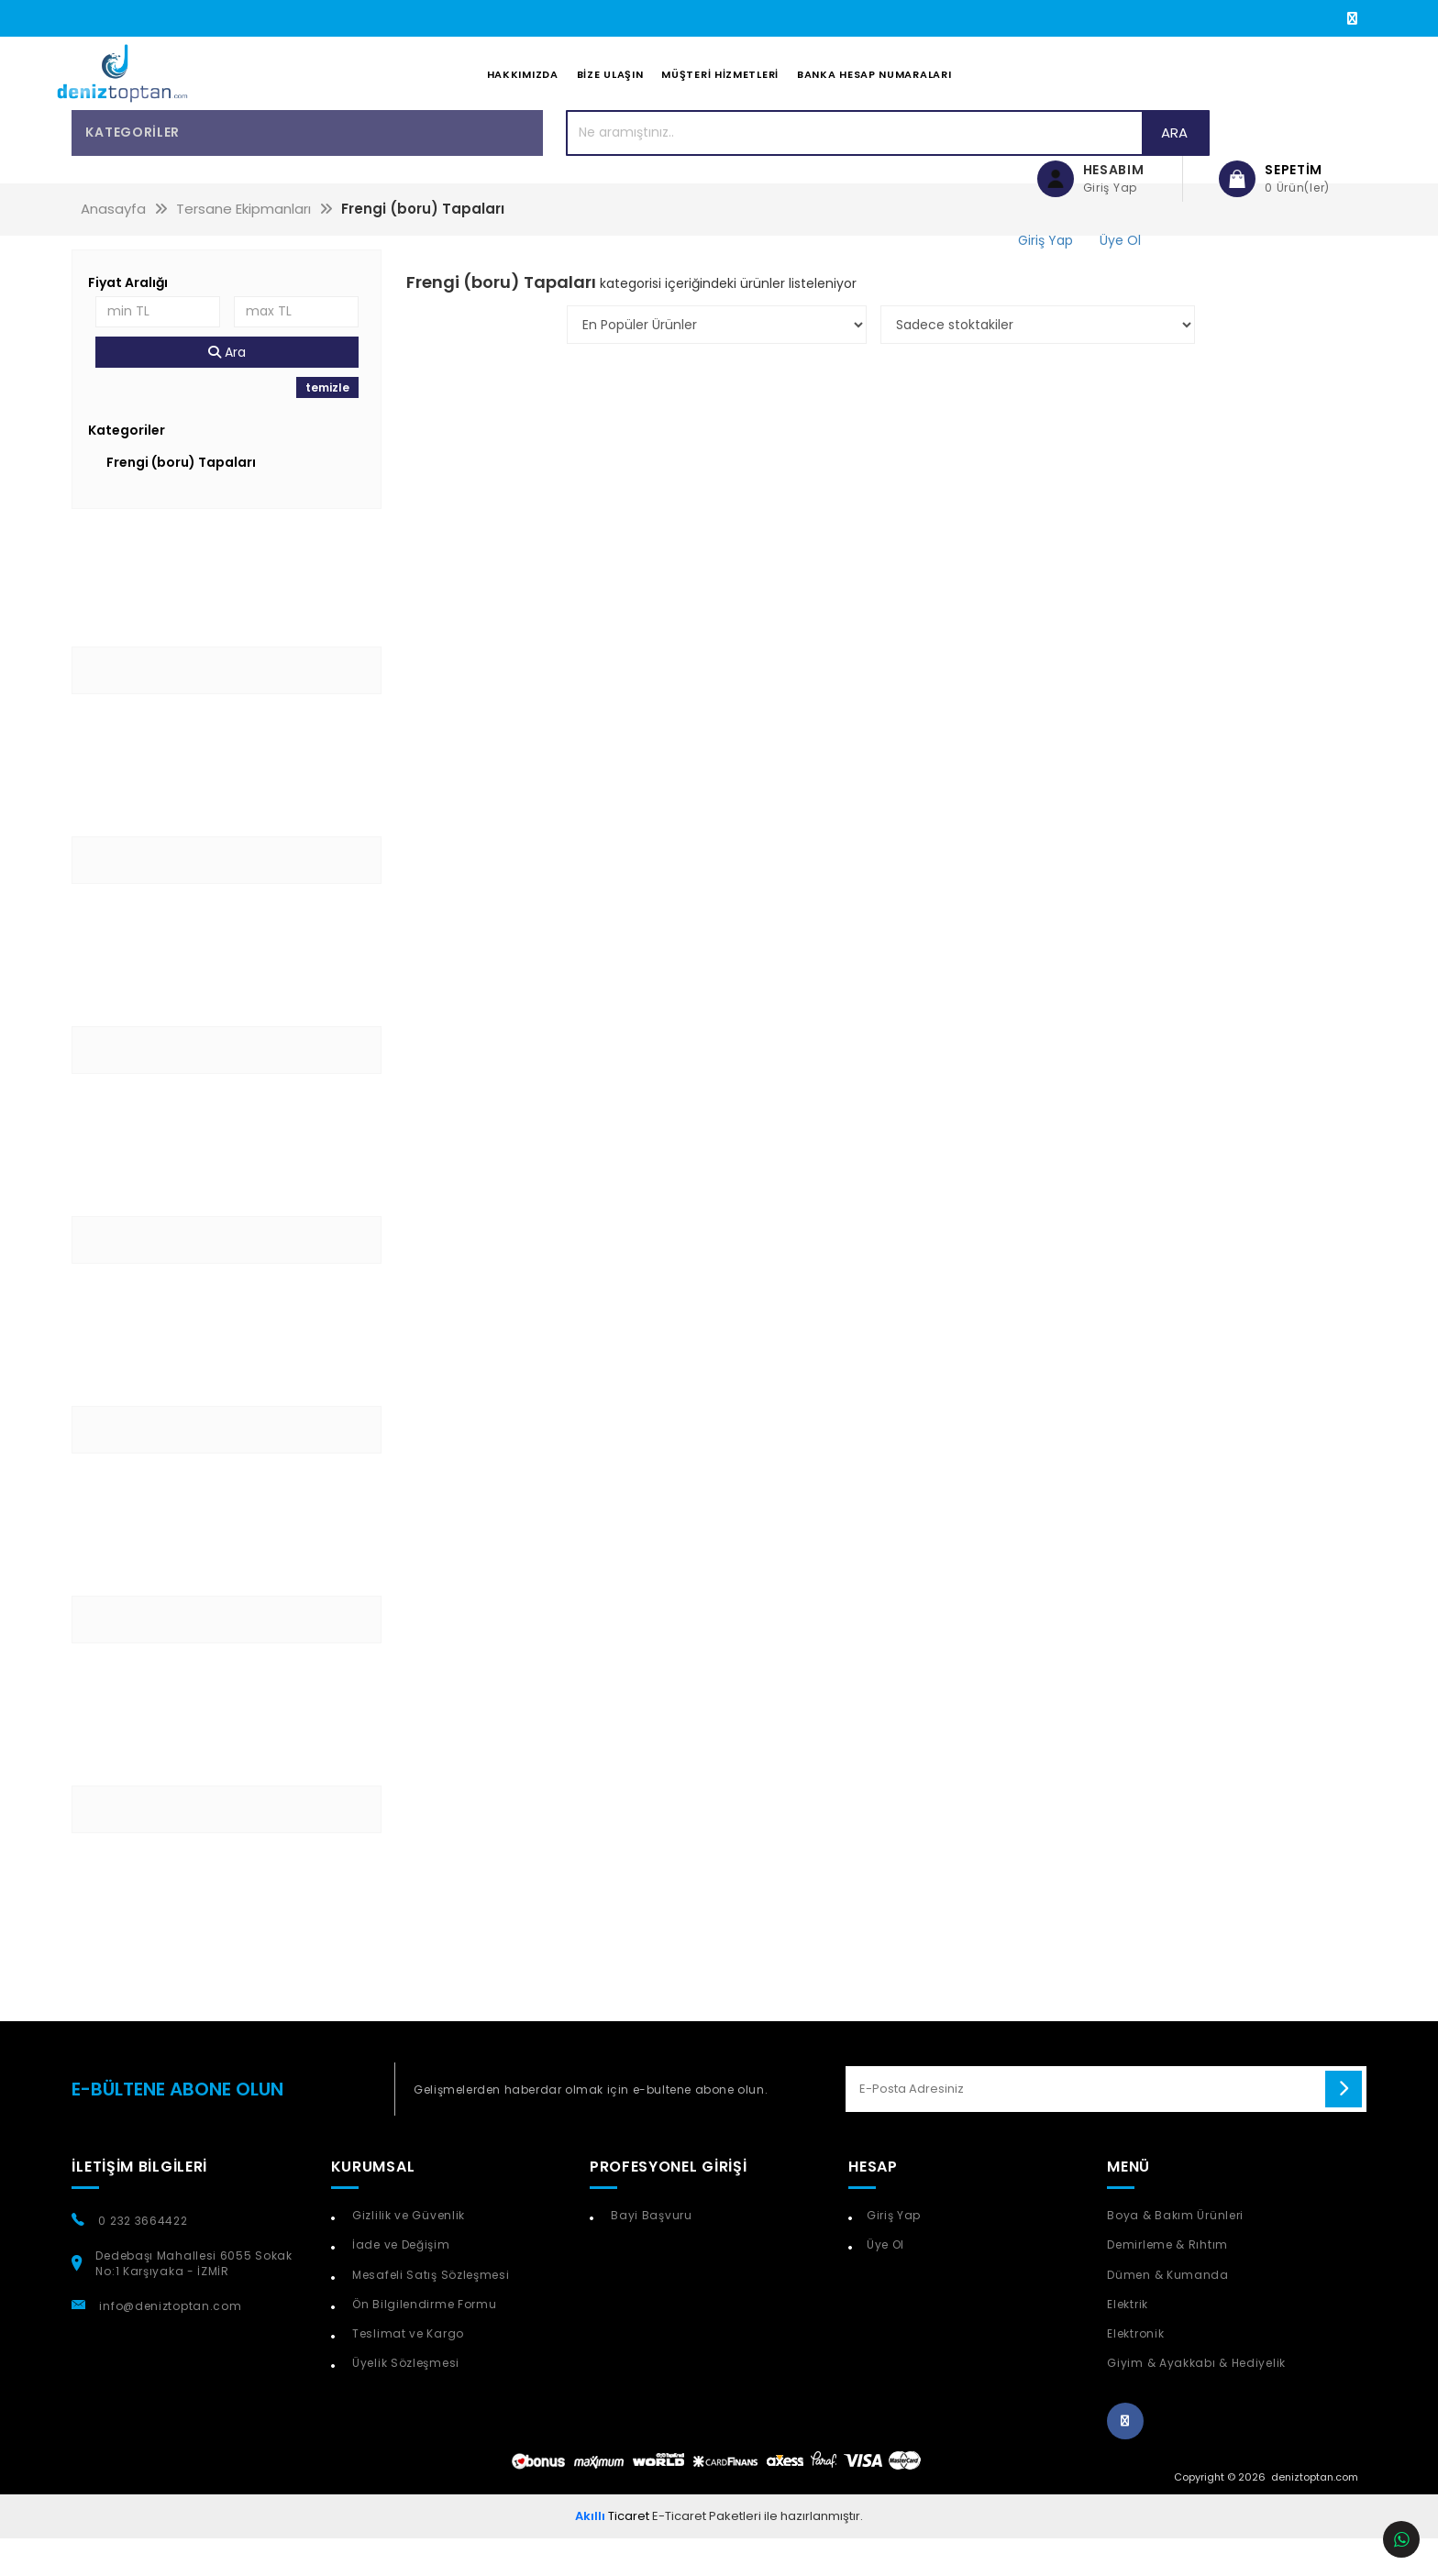 This screenshot has height=2576, width=1438. I want to click on Ön Bilgilendirme Formu, so click(422, 2341).